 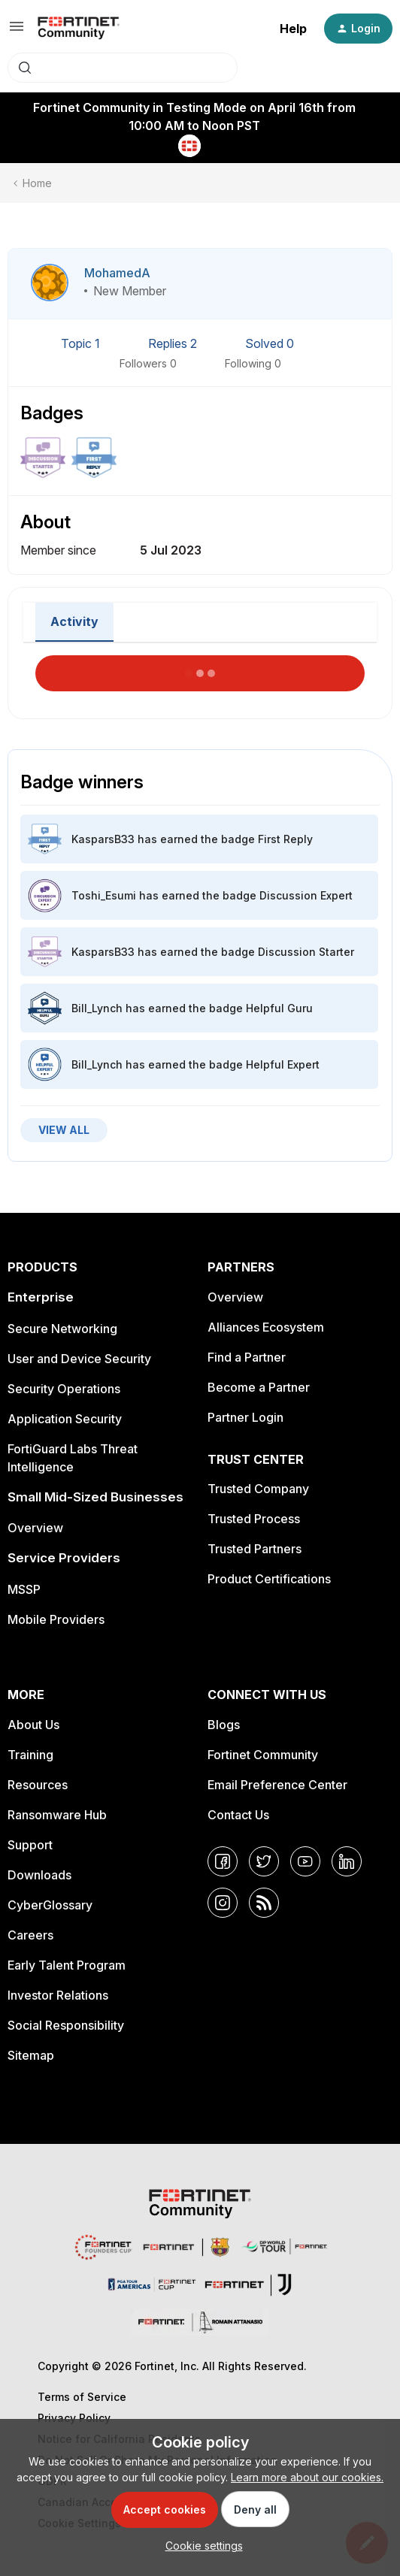 What do you see at coordinates (37, 183) in the screenshot?
I see `Home` at bounding box center [37, 183].